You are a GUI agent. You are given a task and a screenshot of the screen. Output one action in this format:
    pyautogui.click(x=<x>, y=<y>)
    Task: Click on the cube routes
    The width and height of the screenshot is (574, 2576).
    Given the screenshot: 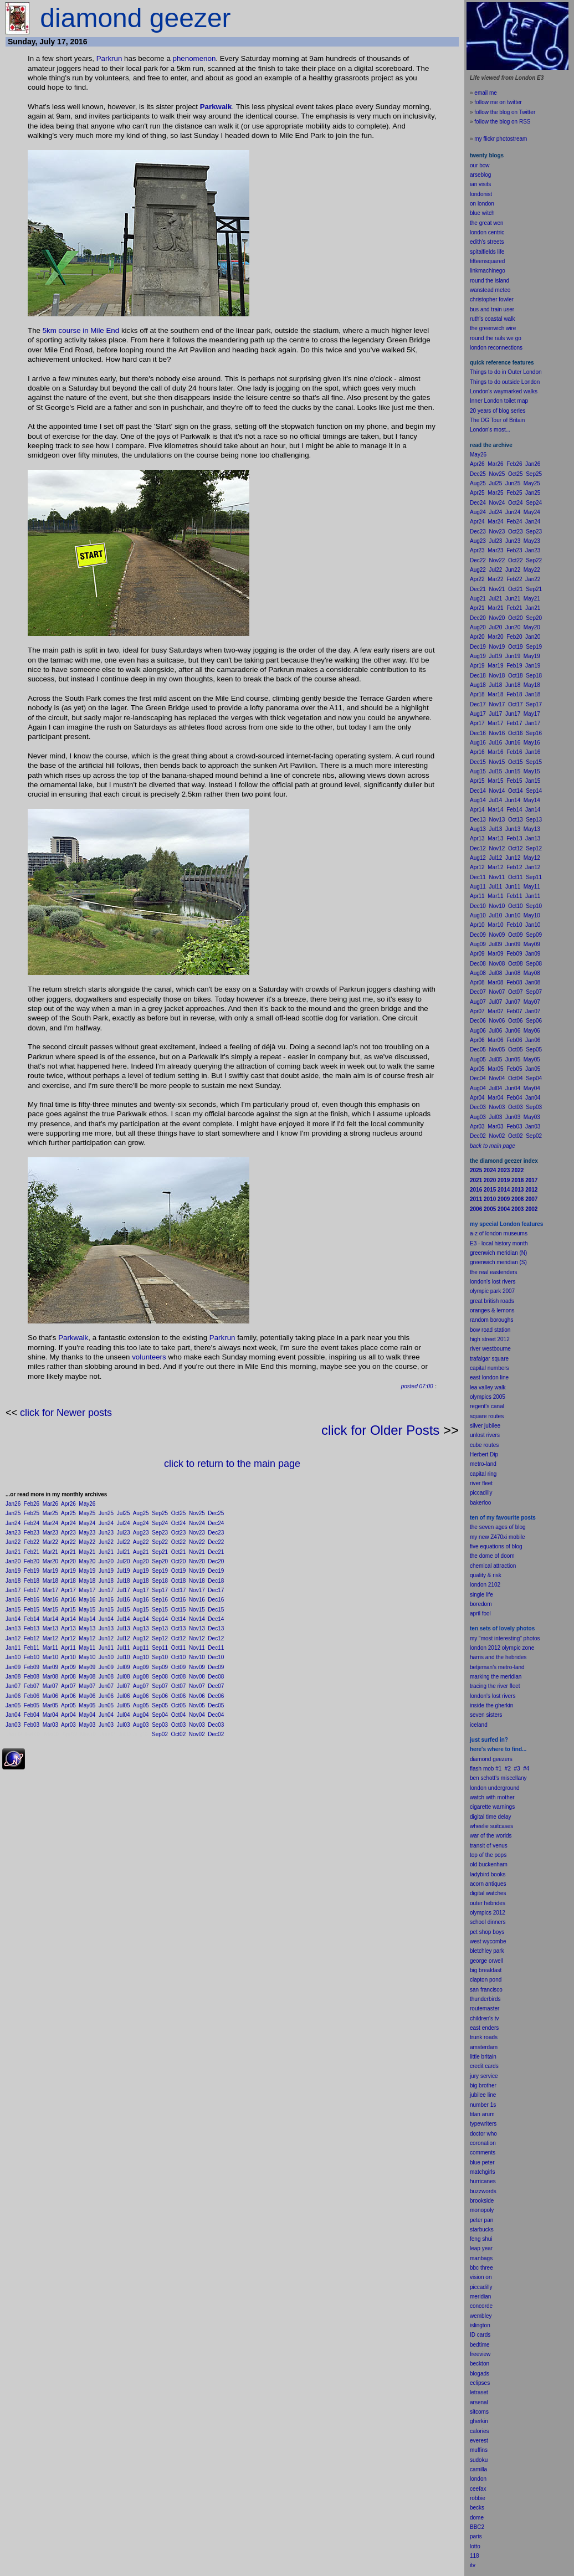 What is the action you would take?
    pyautogui.click(x=484, y=1445)
    